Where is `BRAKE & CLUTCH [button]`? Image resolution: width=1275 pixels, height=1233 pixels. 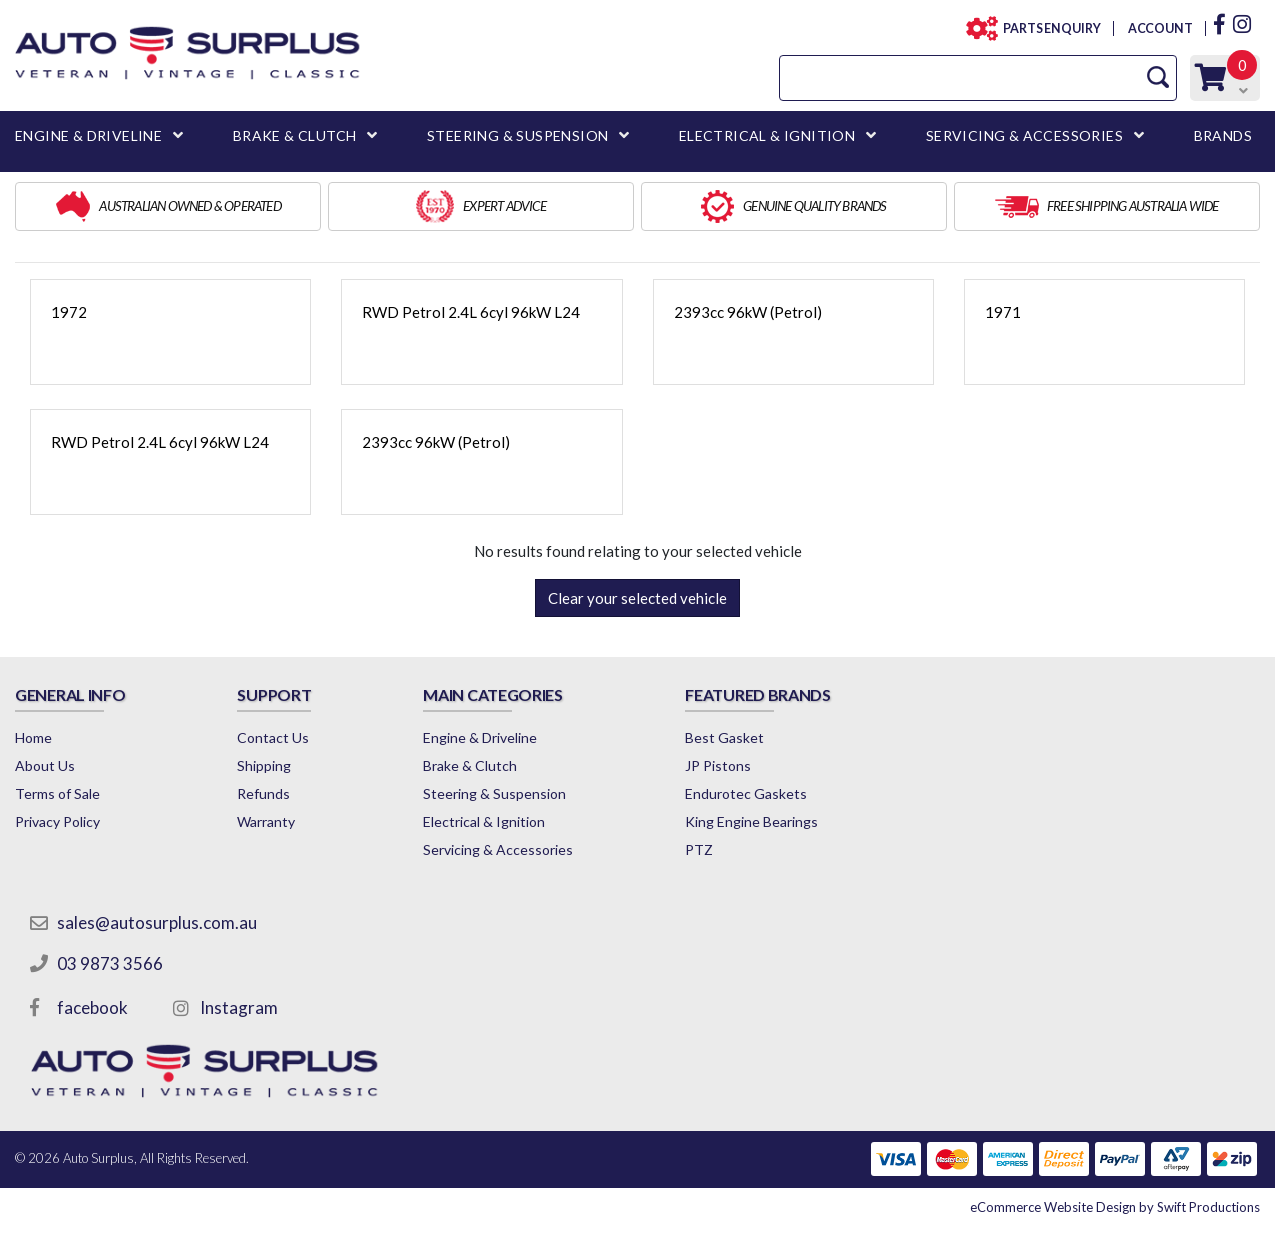
BRAKE & CLUTCH [button] is located at coordinates (295, 135).